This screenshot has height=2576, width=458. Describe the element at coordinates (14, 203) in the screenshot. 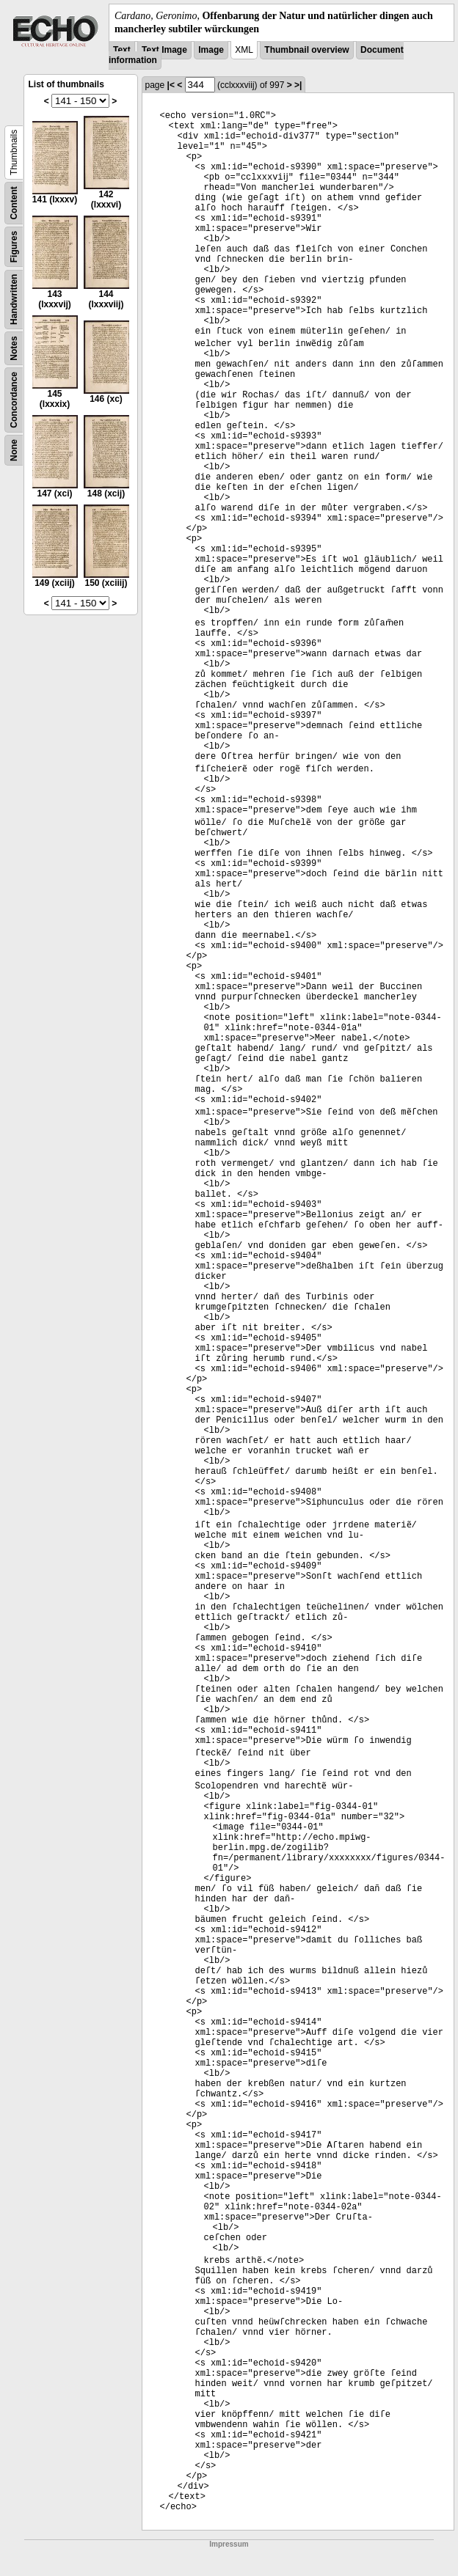

I see `Content` at that location.